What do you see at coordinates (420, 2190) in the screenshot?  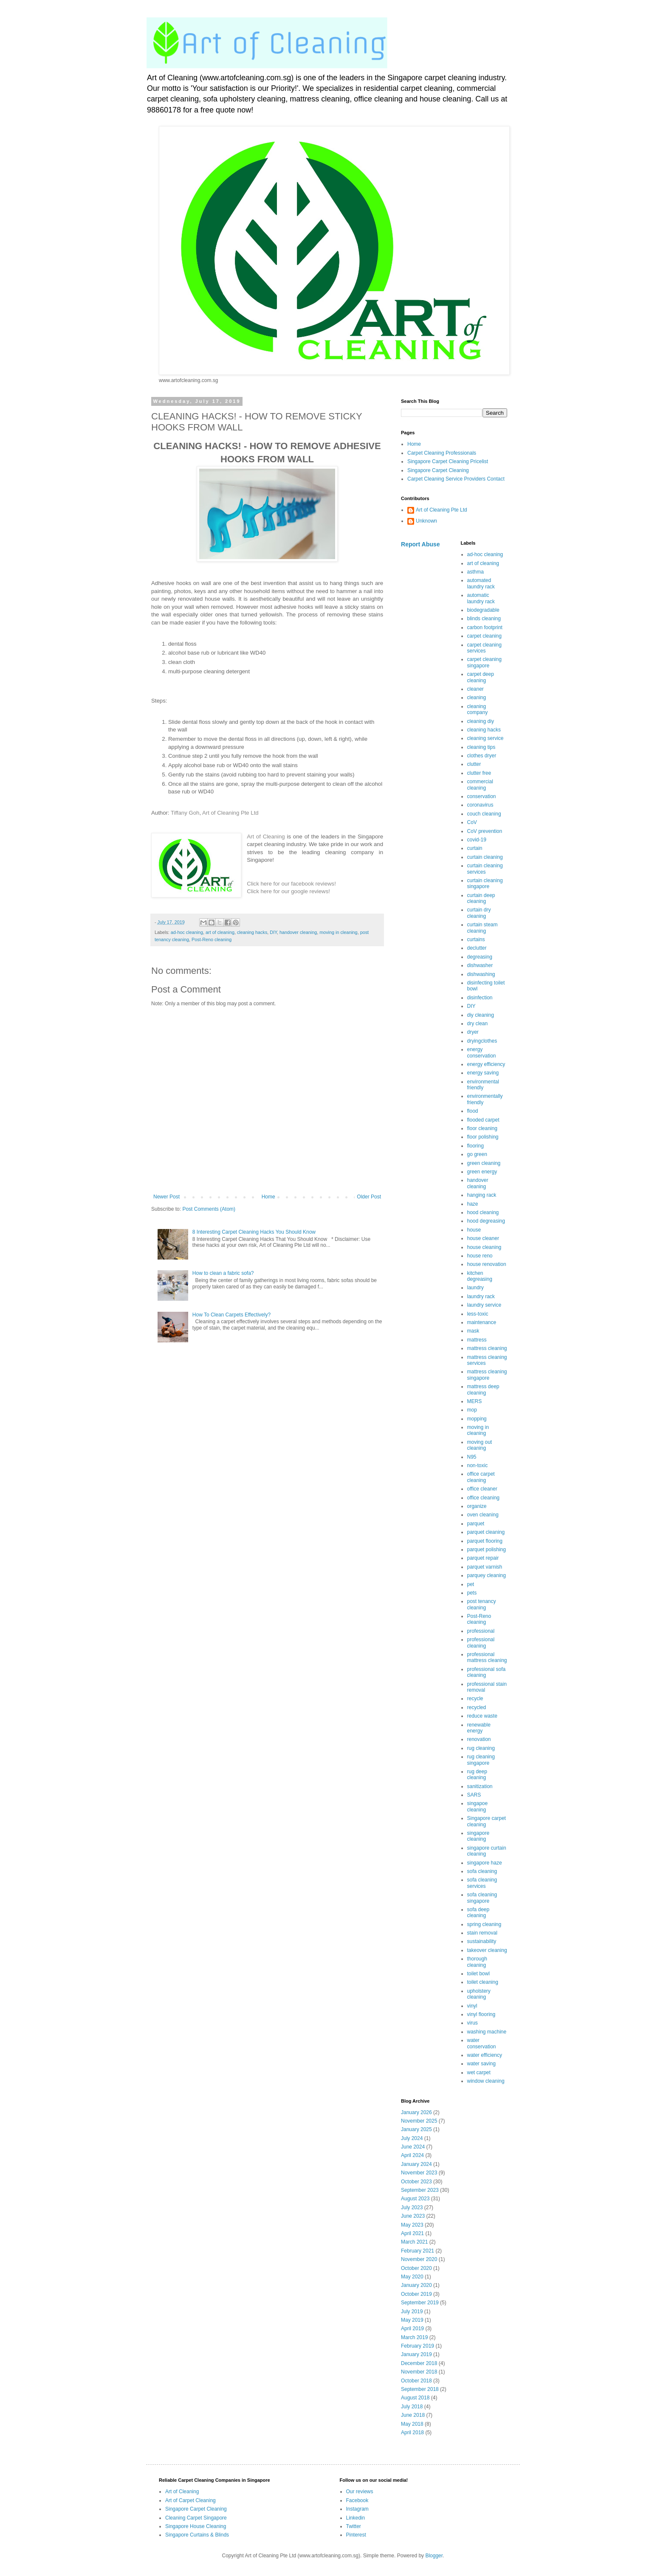 I see `September 2023` at bounding box center [420, 2190].